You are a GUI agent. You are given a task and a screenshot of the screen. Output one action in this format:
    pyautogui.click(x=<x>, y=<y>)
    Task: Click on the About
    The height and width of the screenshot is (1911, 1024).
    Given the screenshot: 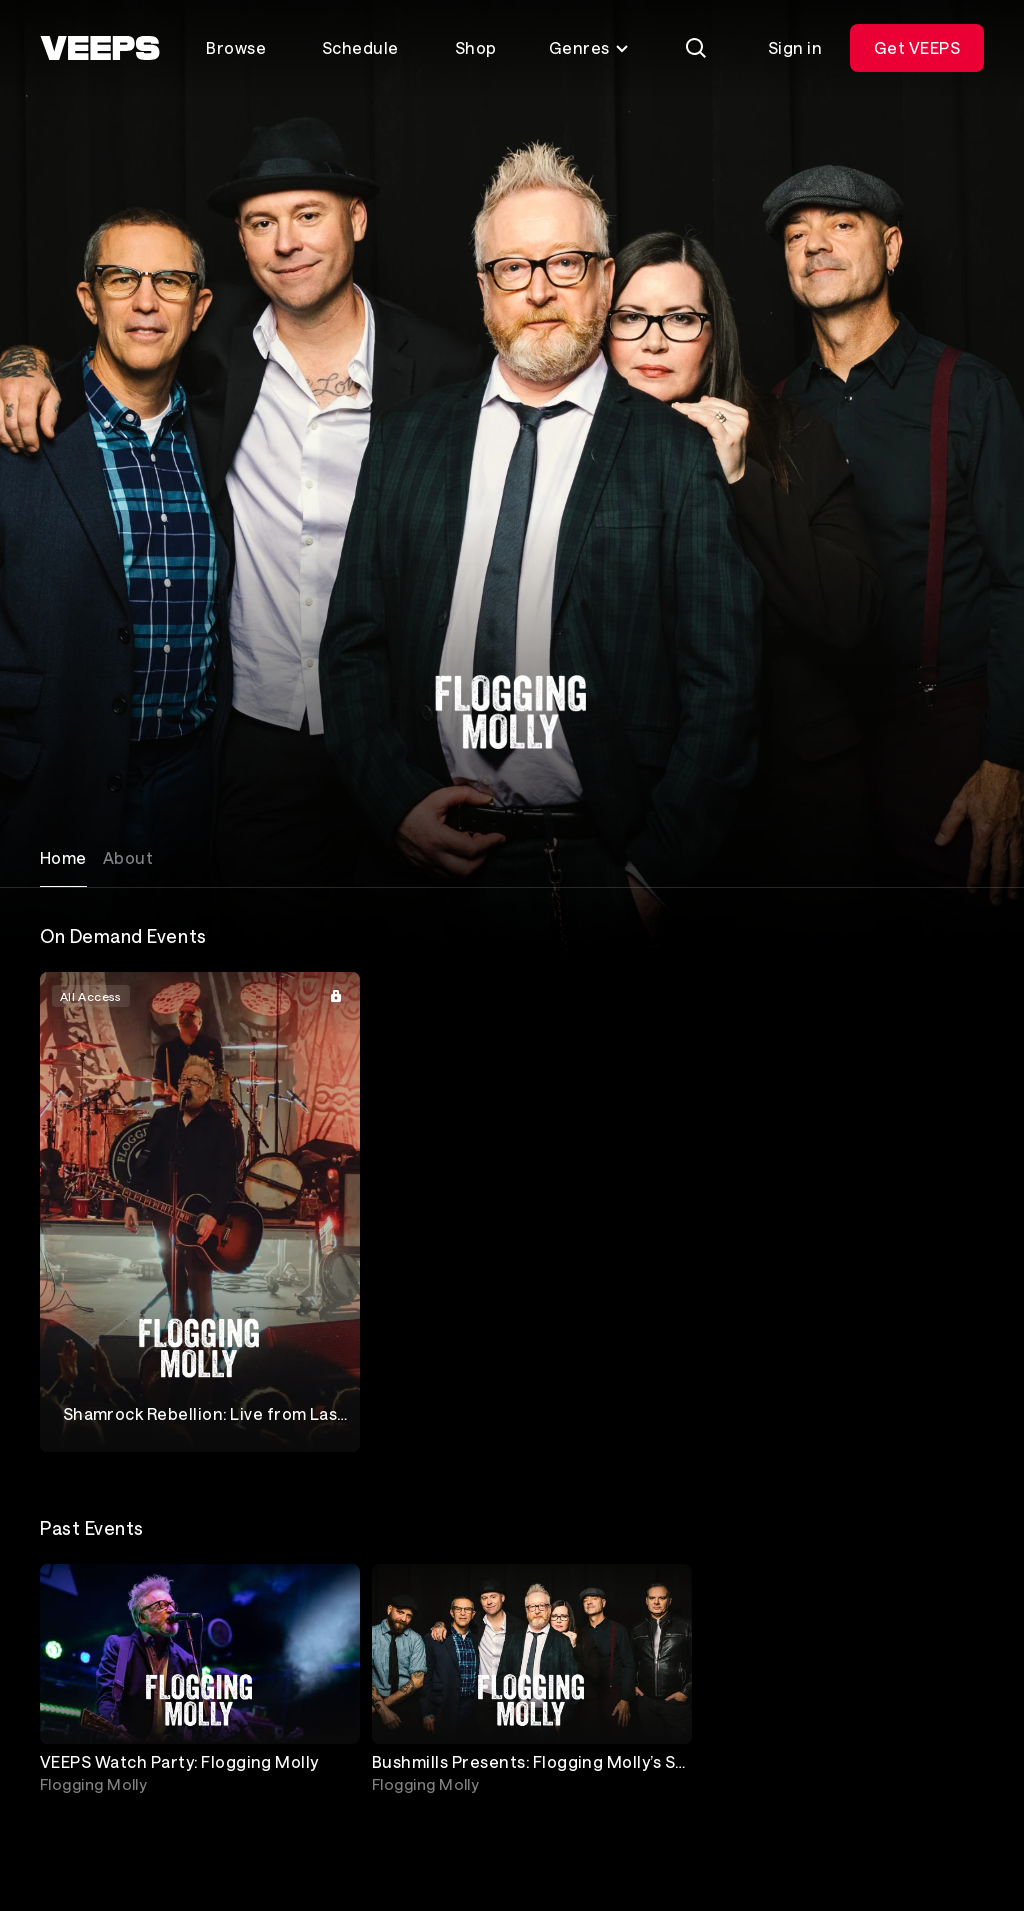 What is the action you would take?
    pyautogui.click(x=128, y=857)
    